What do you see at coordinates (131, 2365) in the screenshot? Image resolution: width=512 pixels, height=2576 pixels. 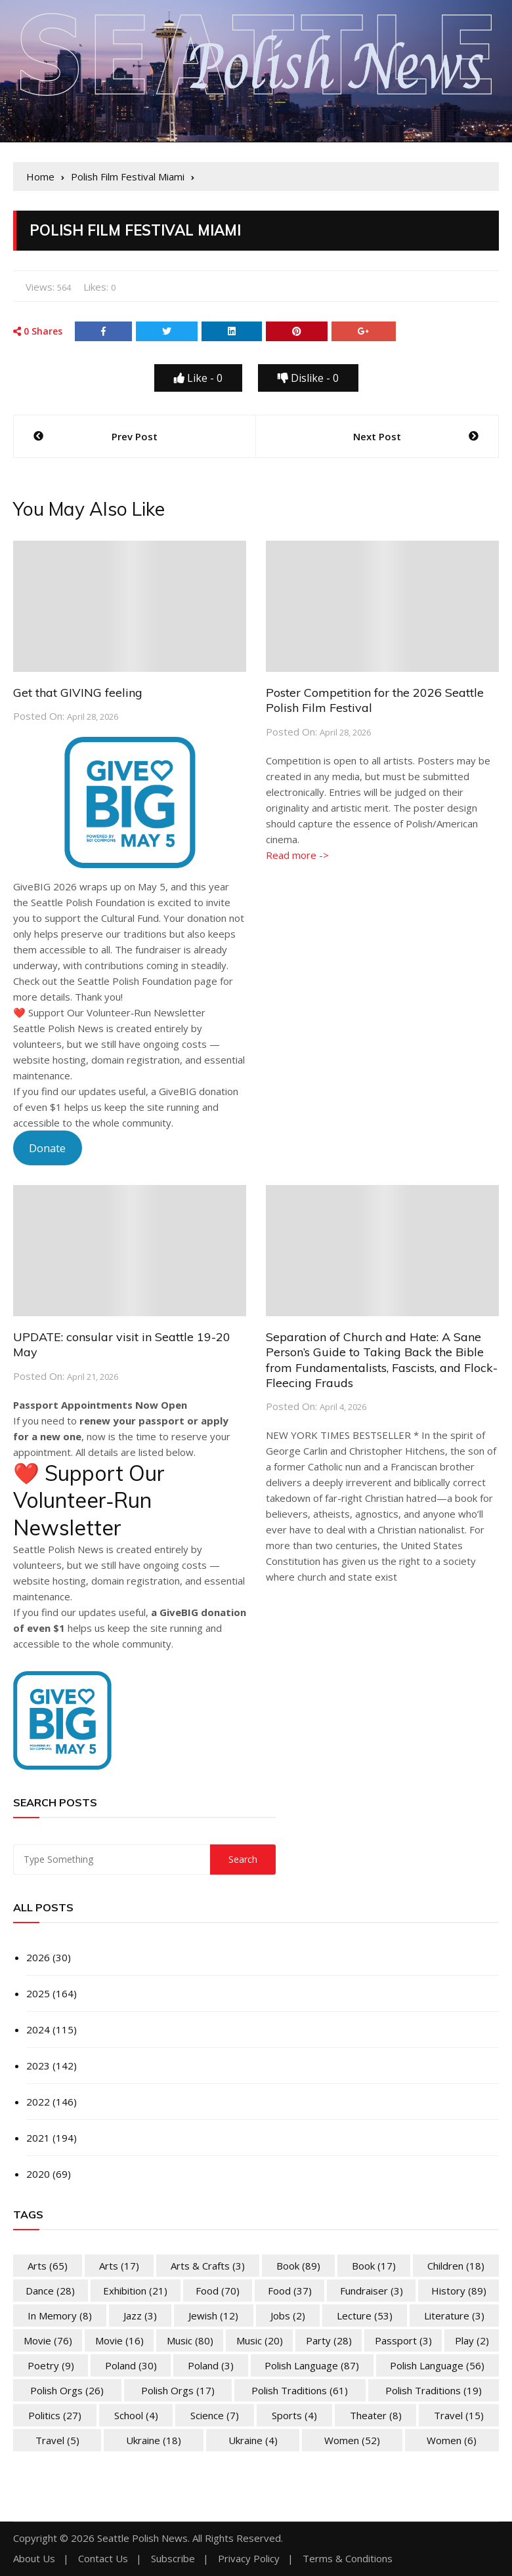 I see `Poland [Poland (30 items)]` at bounding box center [131, 2365].